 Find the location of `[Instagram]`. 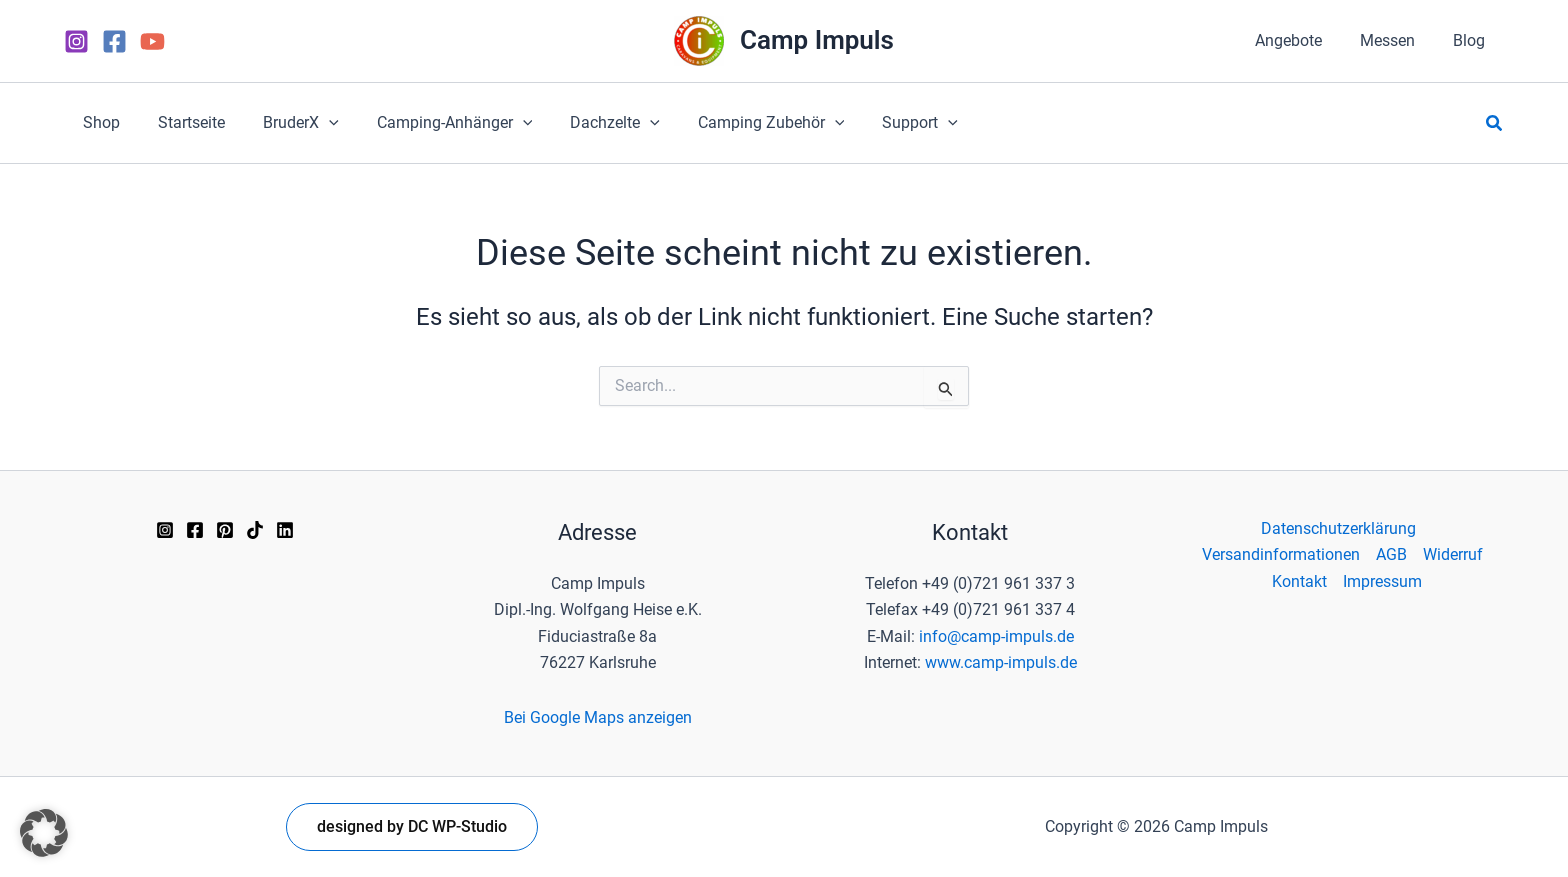

[Instagram] is located at coordinates (76, 41).